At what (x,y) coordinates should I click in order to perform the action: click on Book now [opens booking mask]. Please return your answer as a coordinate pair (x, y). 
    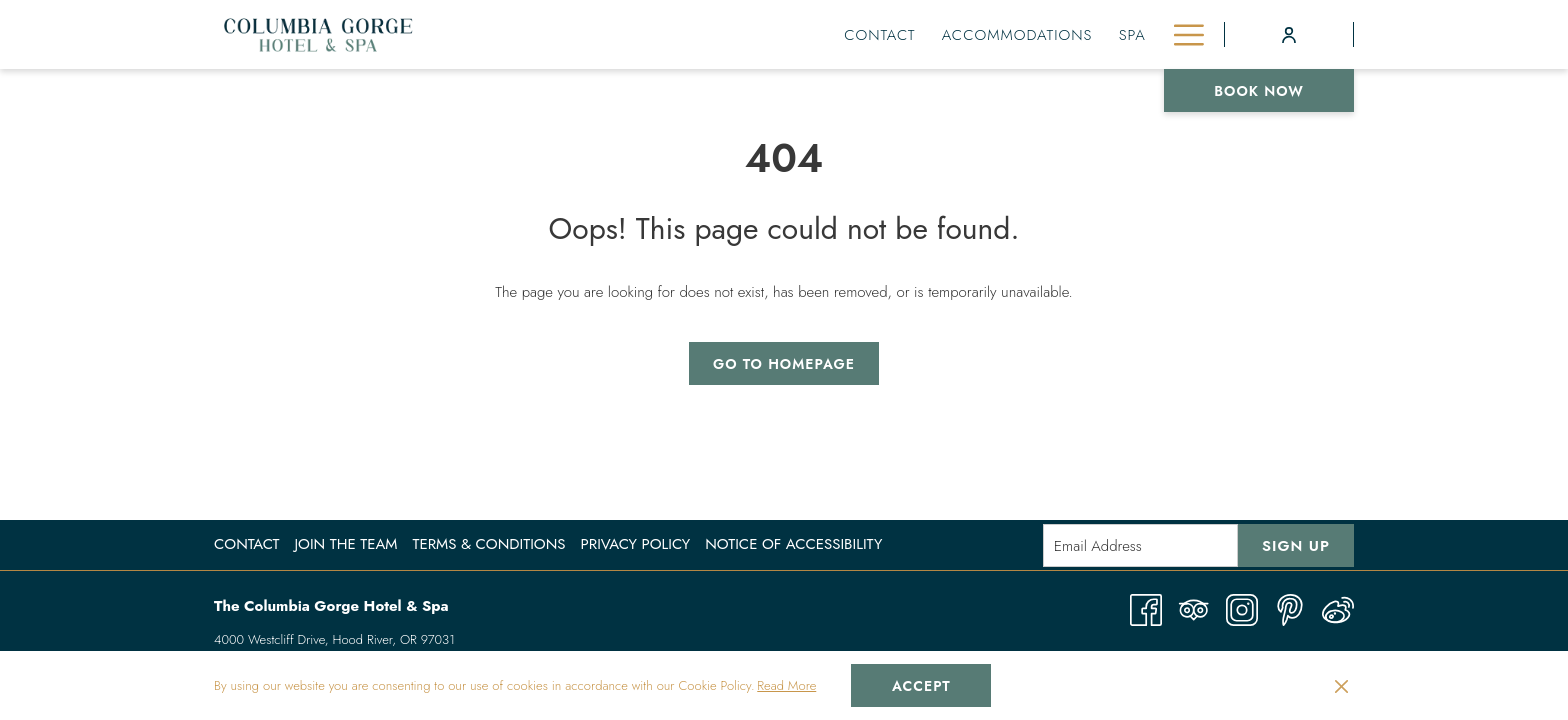
    Looking at the image, I should click on (1259, 91).